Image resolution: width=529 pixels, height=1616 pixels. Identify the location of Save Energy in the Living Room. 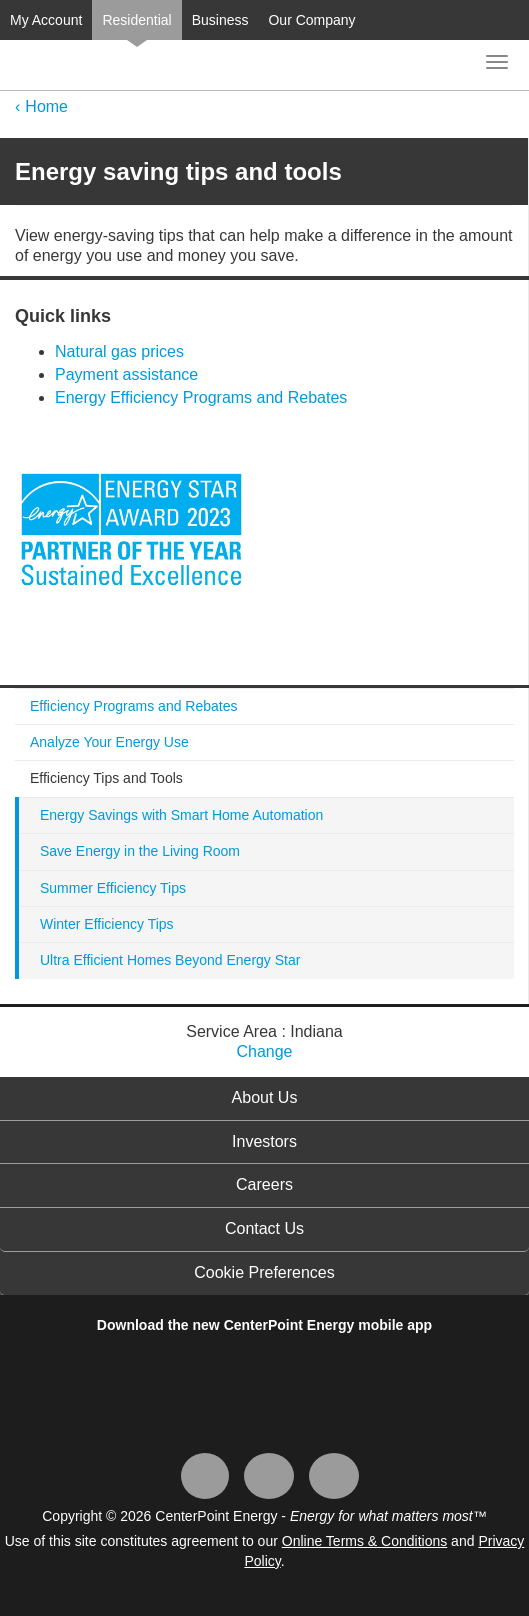
(140, 851).